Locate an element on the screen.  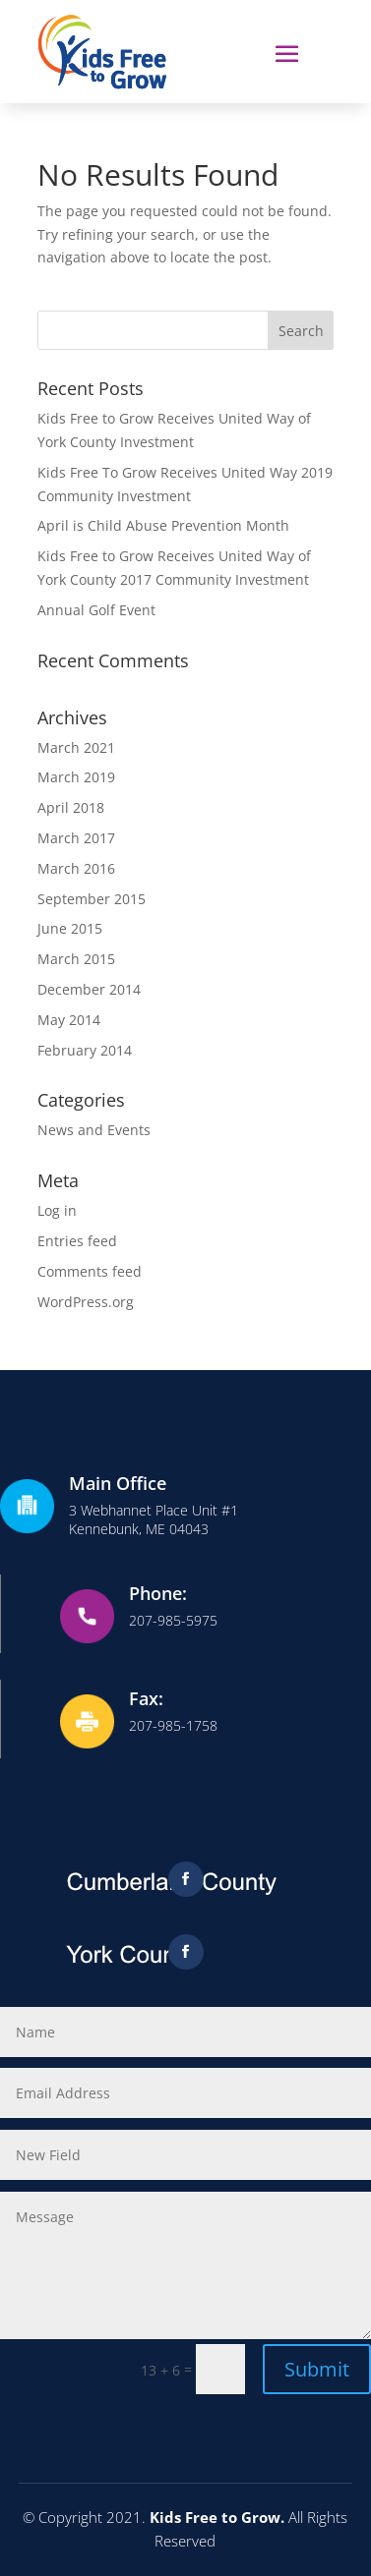
September 2015 is located at coordinates (91, 898).